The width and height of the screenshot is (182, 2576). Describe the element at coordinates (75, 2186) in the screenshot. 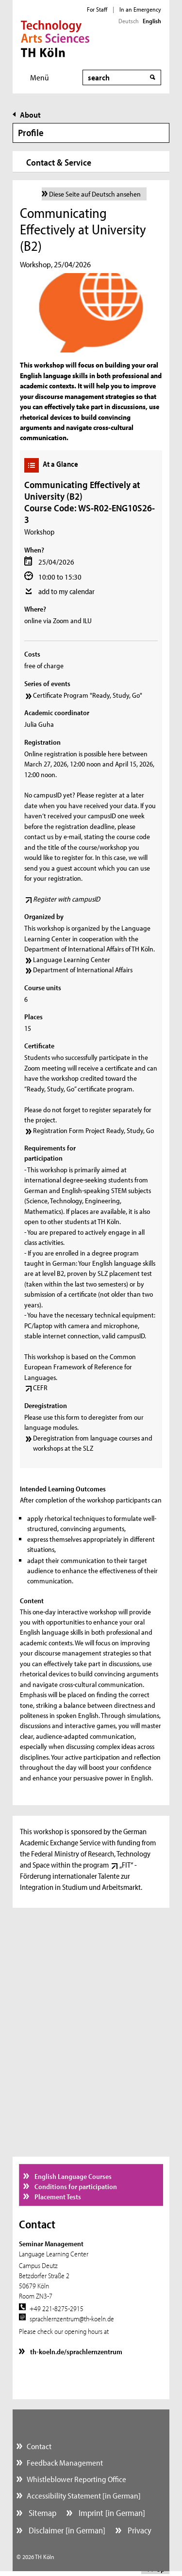

I see `Conditions for participation` at that location.